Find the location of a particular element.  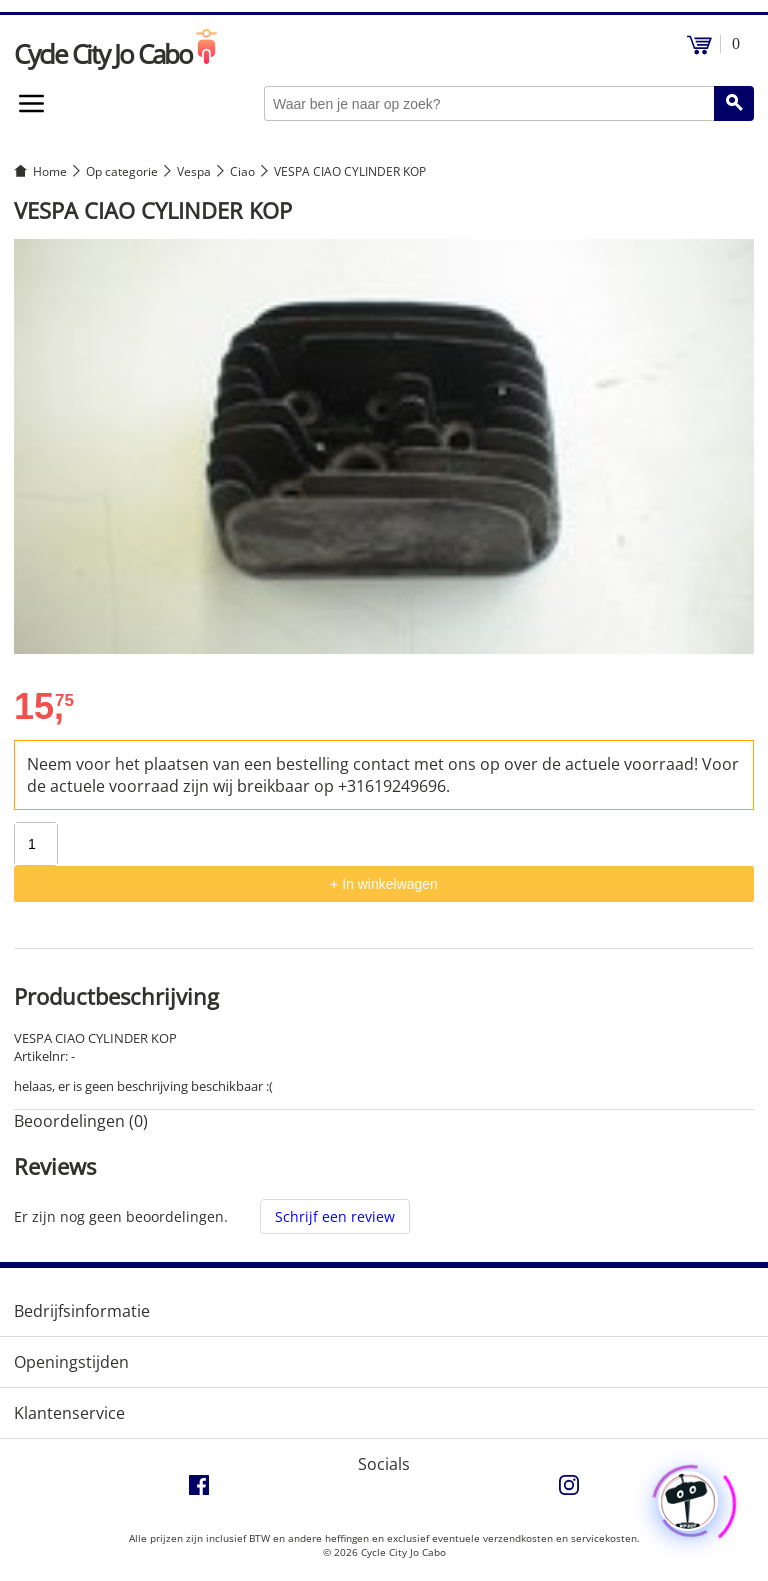

Ciao is located at coordinates (242, 171).